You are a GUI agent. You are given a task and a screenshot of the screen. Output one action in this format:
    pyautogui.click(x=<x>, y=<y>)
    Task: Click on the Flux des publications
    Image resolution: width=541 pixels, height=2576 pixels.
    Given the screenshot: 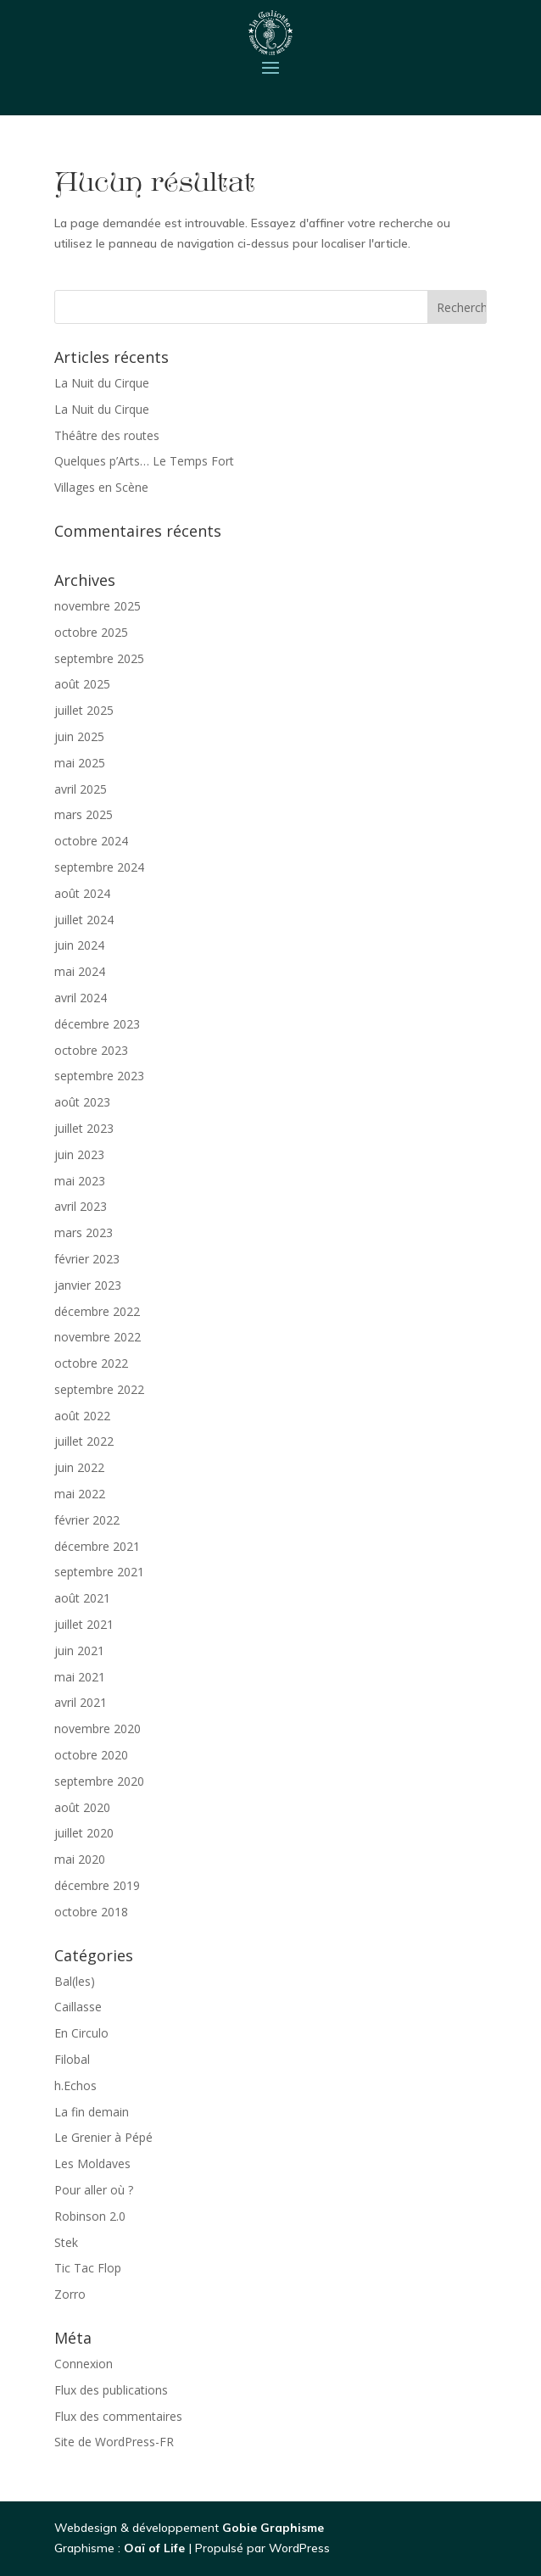 What is the action you would take?
    pyautogui.click(x=111, y=2390)
    